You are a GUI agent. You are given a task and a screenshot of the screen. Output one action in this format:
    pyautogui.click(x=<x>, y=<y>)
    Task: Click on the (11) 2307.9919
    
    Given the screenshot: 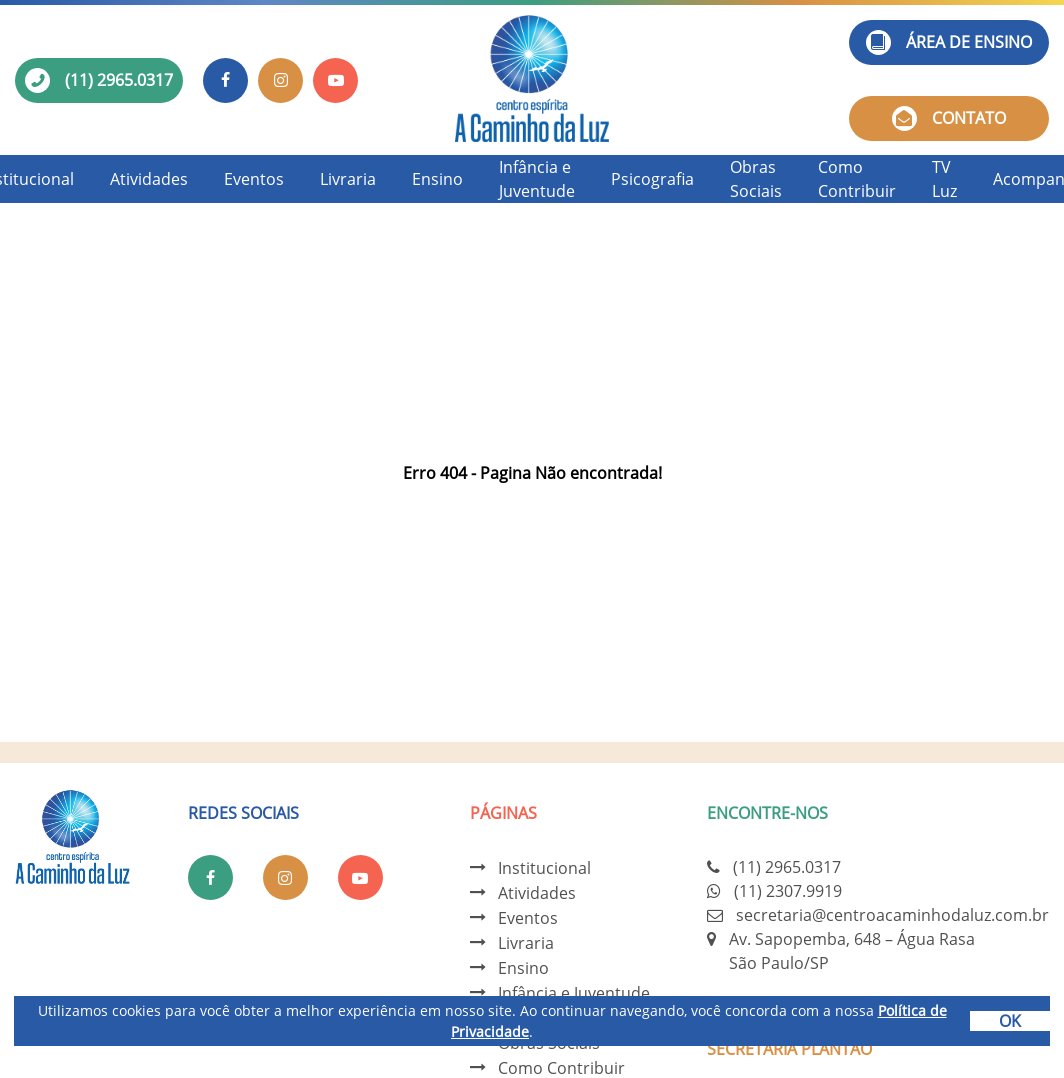 What is the action you would take?
    pyautogui.click(x=788, y=891)
    